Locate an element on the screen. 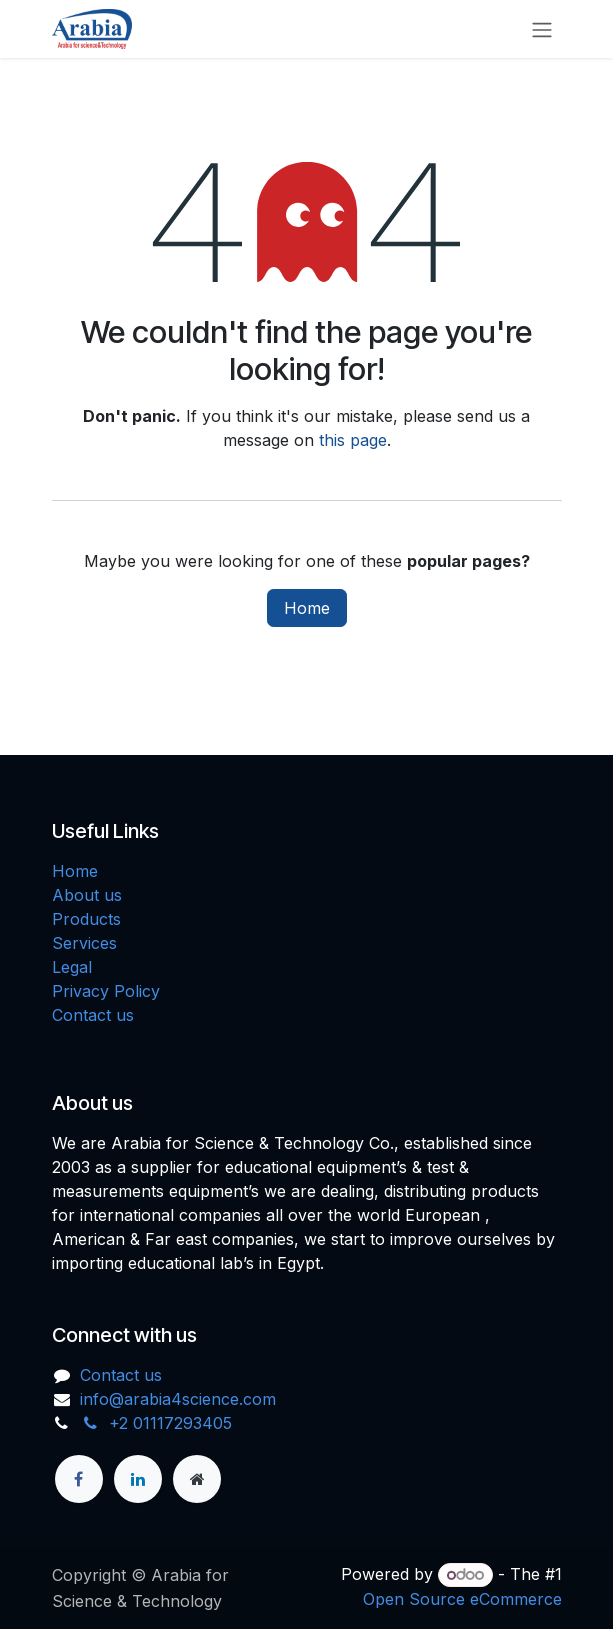  Services is located at coordinates (84, 943).